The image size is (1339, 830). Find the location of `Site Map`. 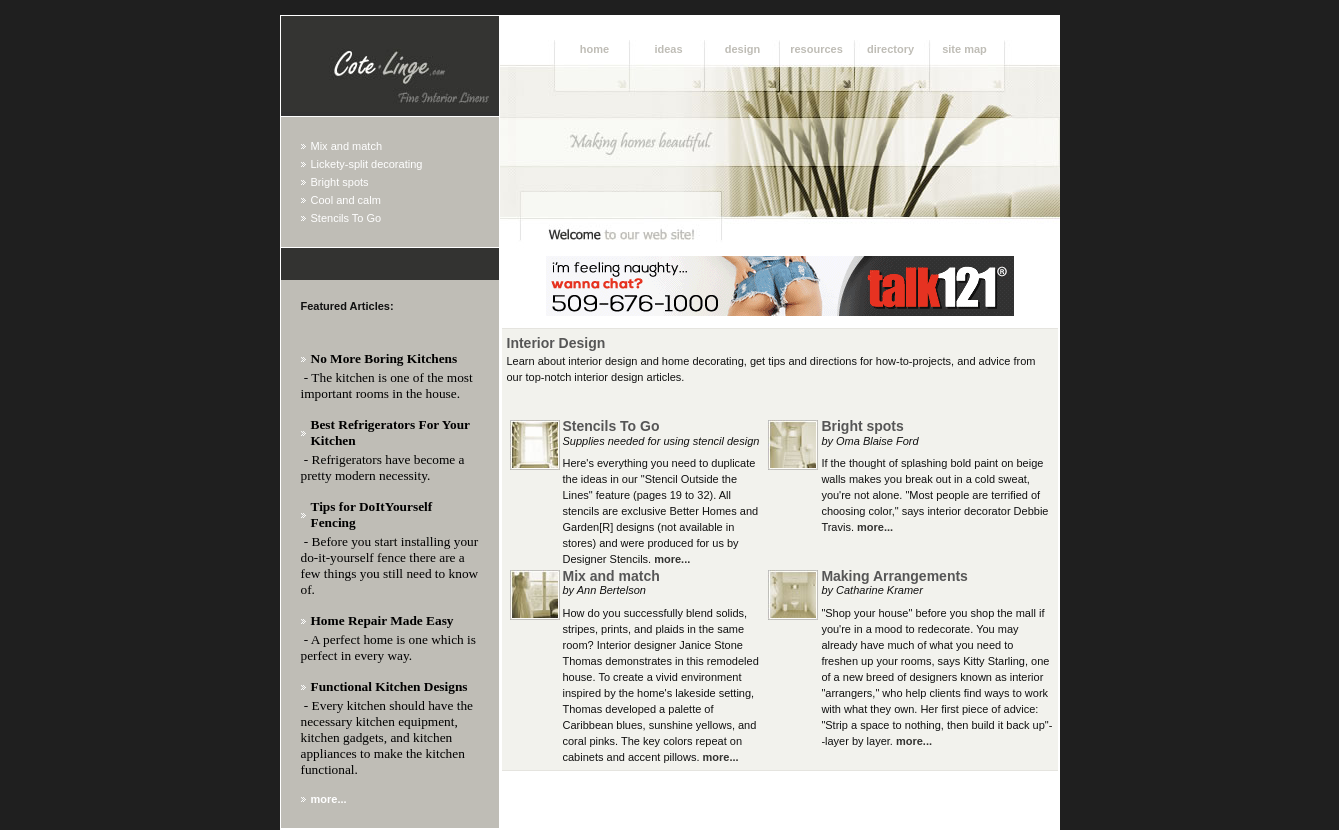

Site Map is located at coordinates (964, 49).